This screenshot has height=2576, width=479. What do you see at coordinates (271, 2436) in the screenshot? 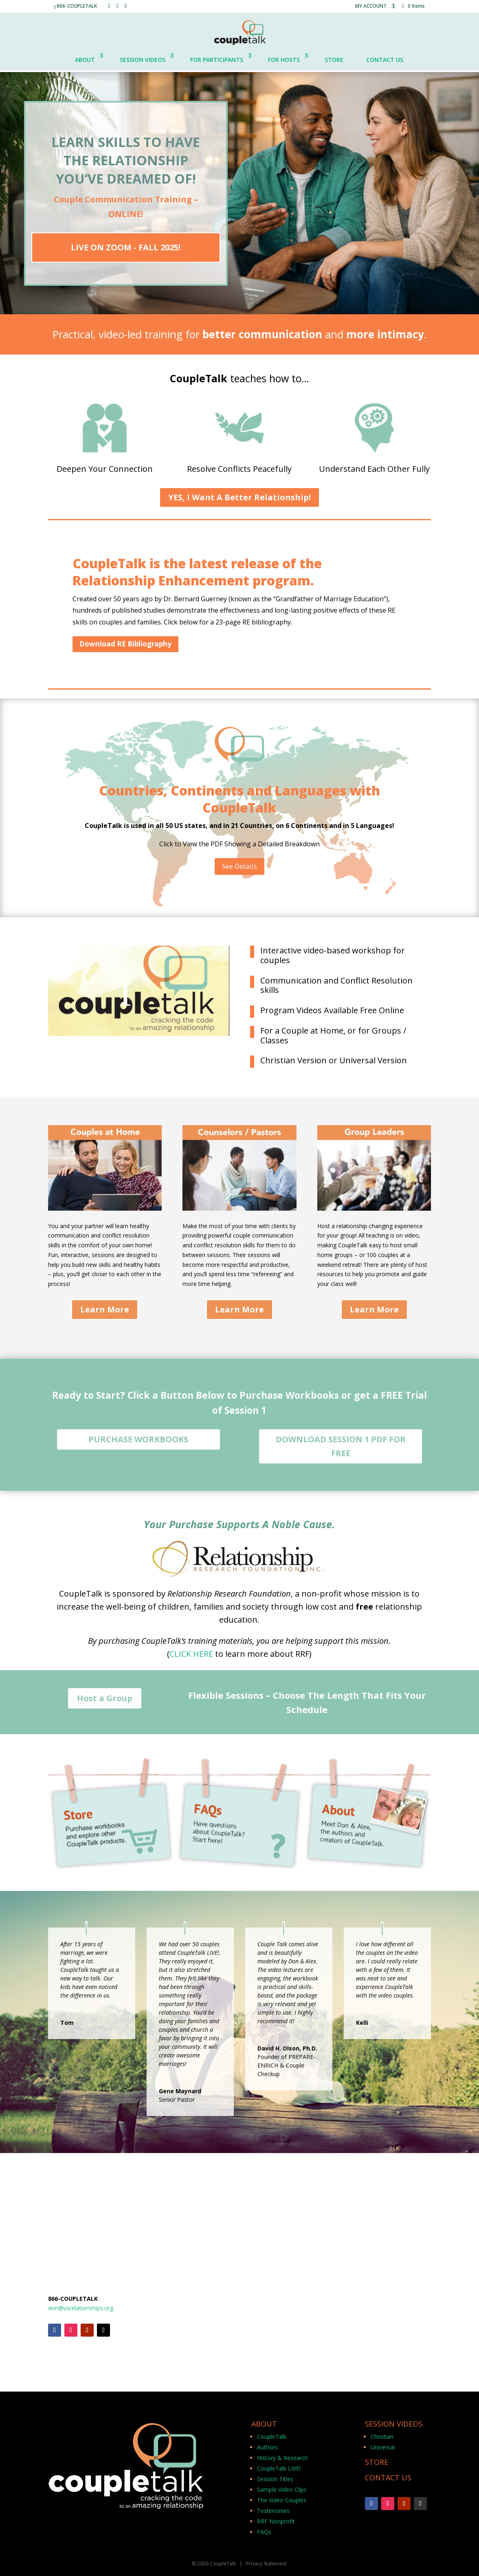
I see `CoupleTalk` at bounding box center [271, 2436].